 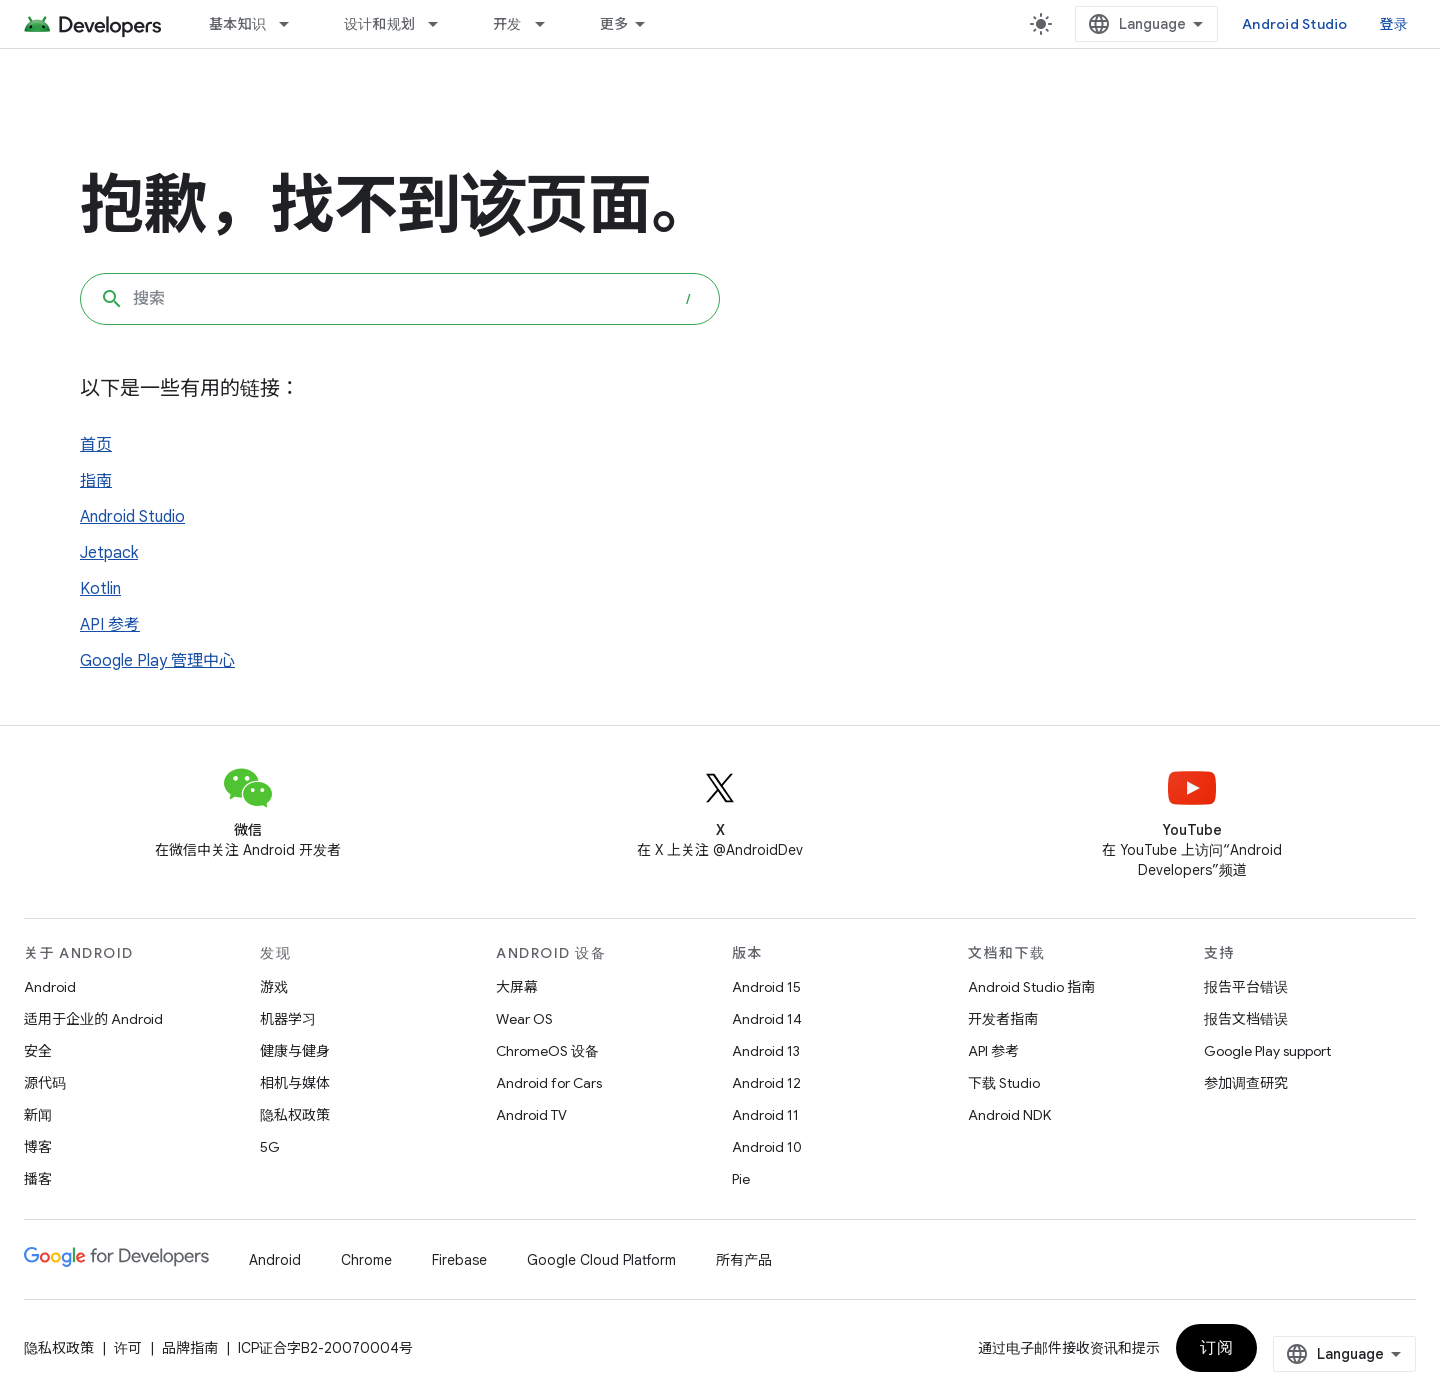 I want to click on Google Play support, so click(x=1267, y=1051).